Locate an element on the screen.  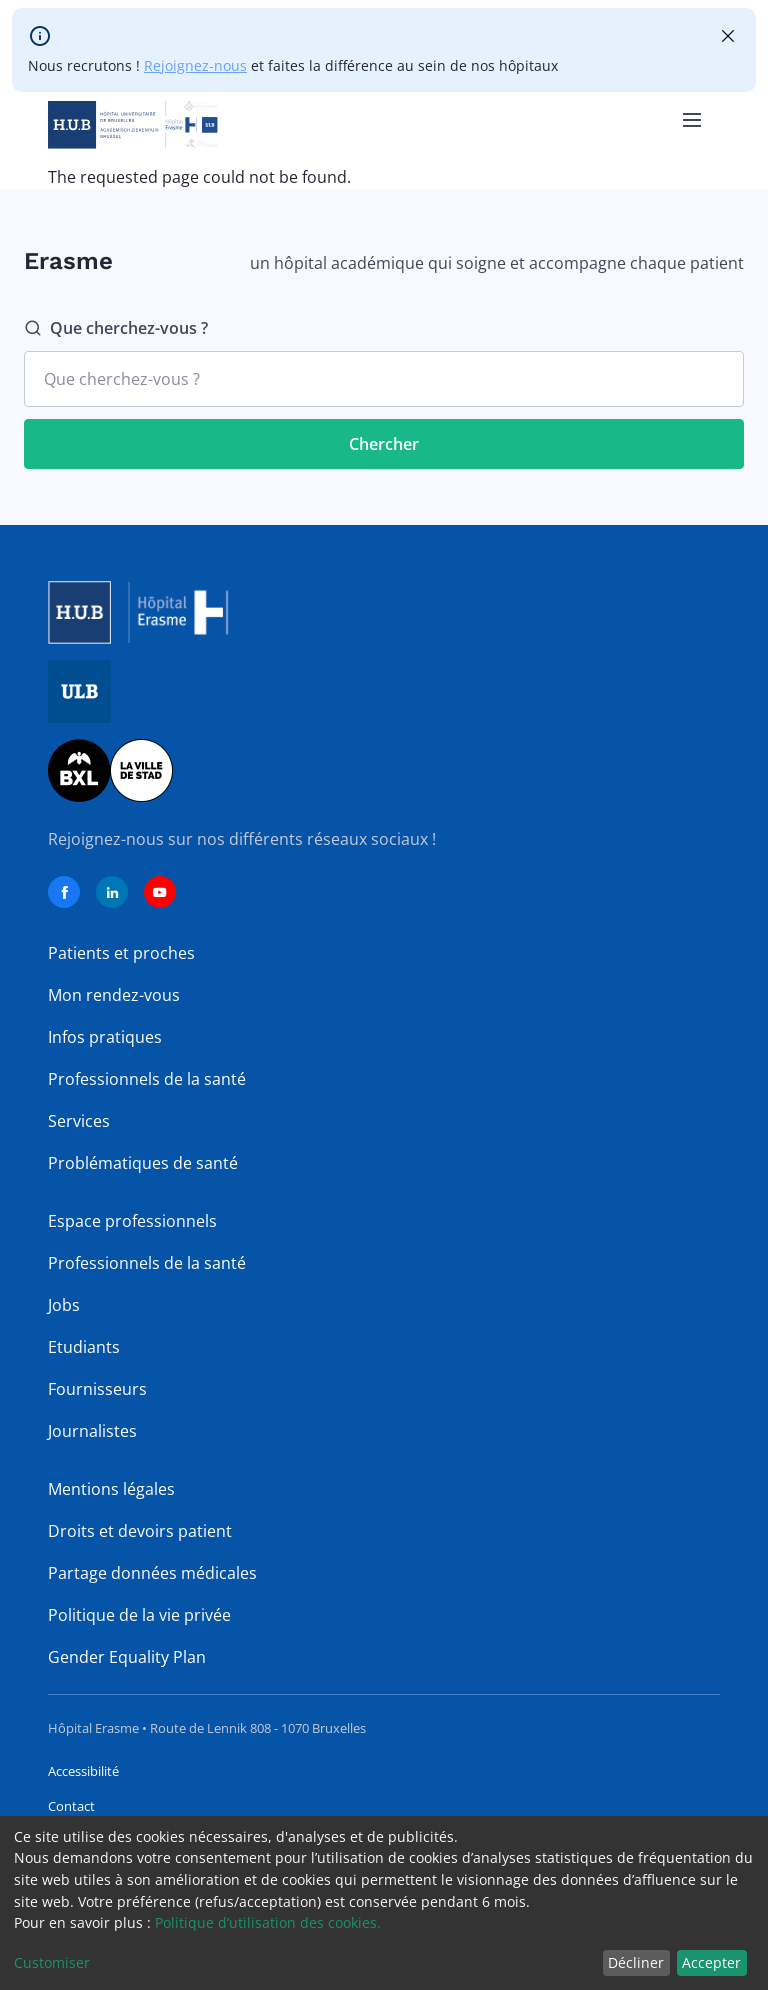
Mentions légales is located at coordinates (111, 1489).